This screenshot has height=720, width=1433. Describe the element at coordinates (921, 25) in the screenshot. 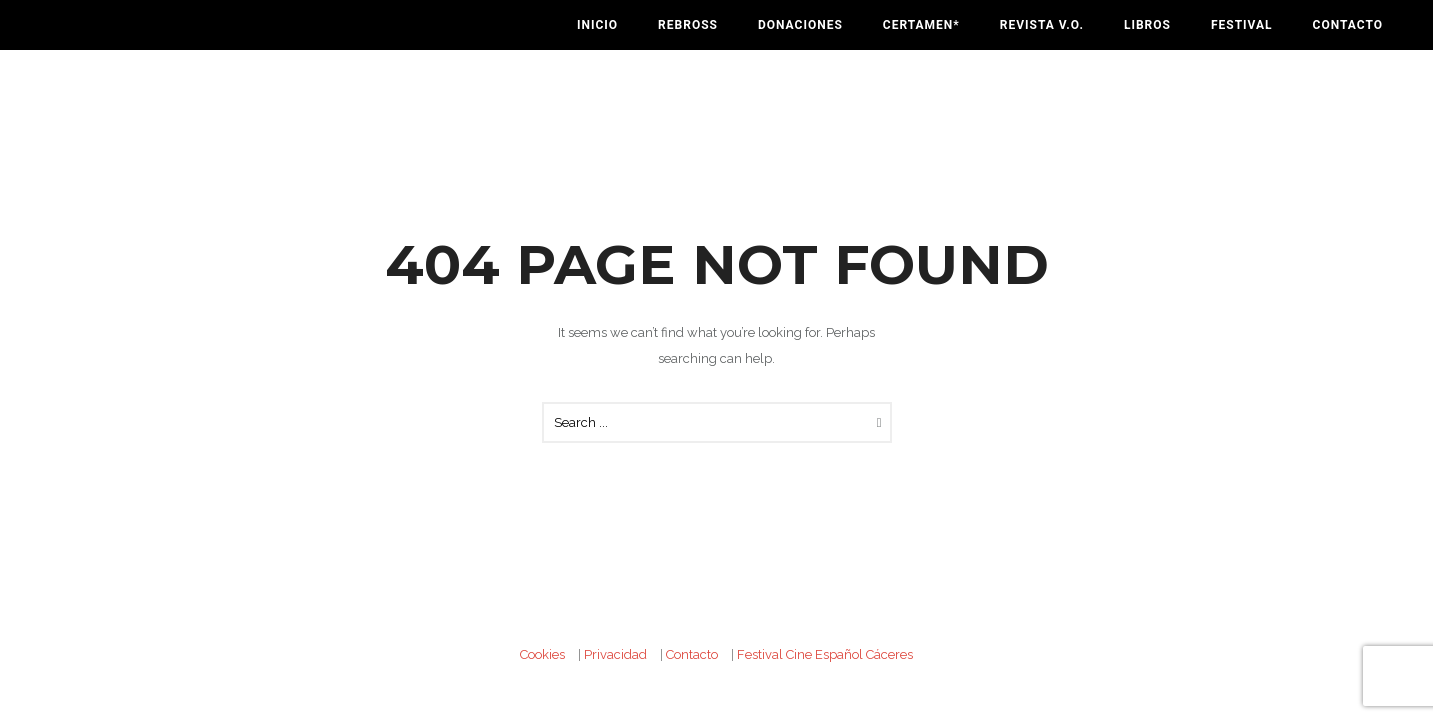

I see `Certamen*` at that location.